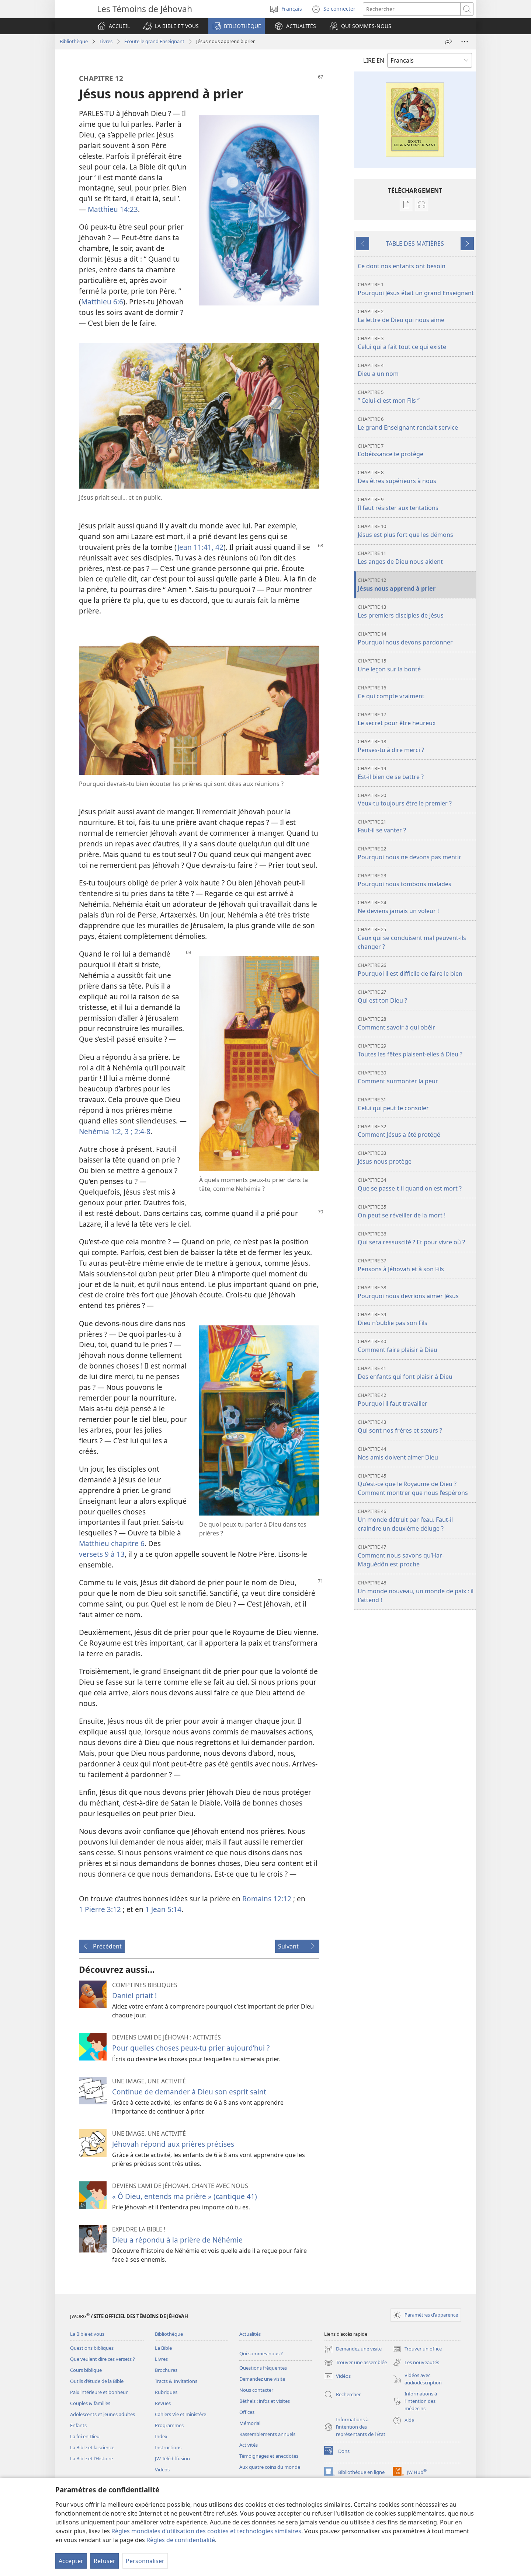 The height and width of the screenshot is (2576, 531). I want to click on Jéhovah répond aux prières précises, so click(173, 2144).